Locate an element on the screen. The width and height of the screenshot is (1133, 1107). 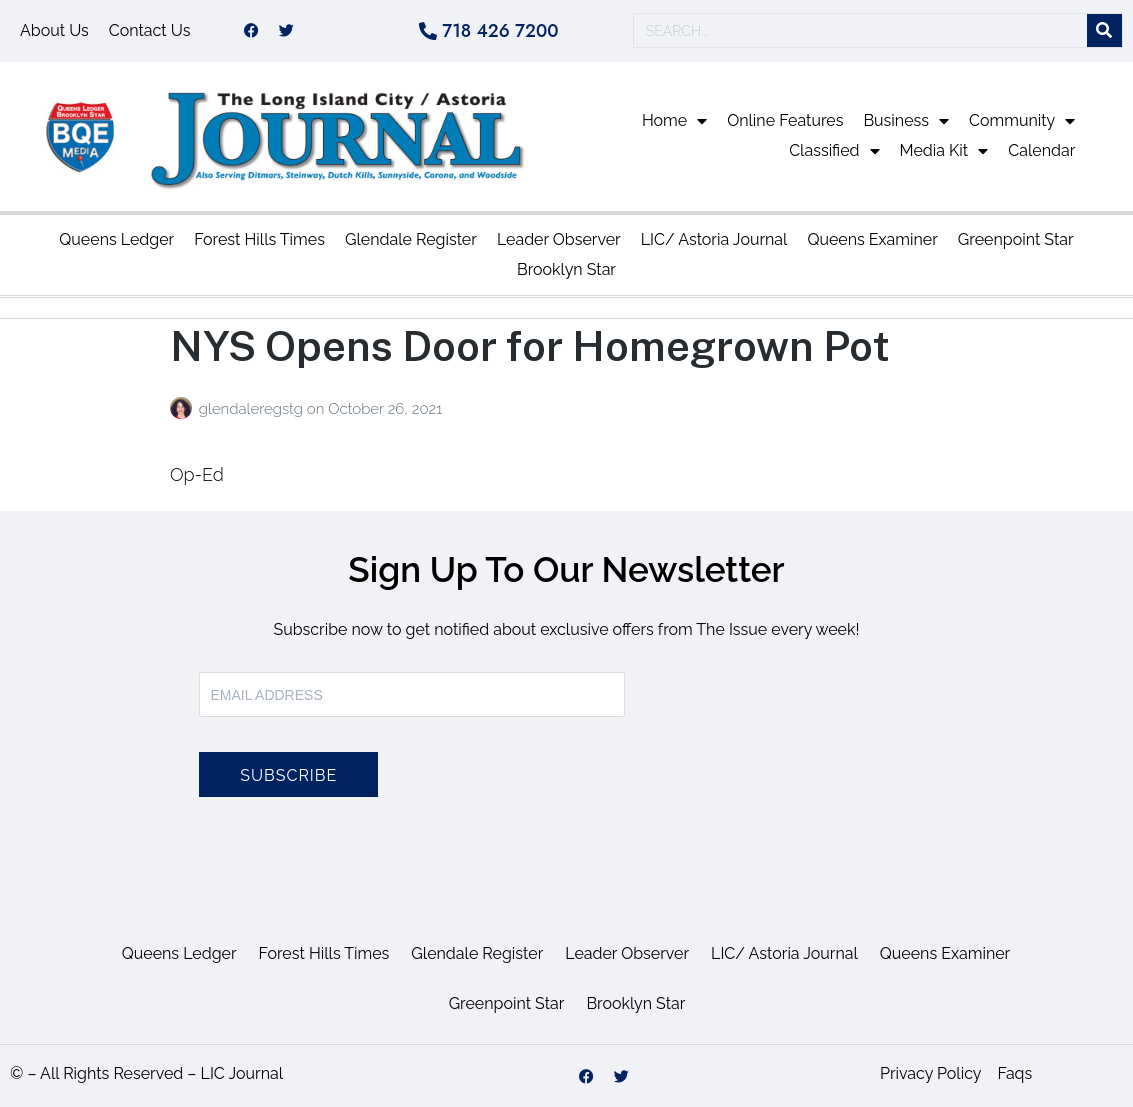
Contact Us is located at coordinates (150, 30).